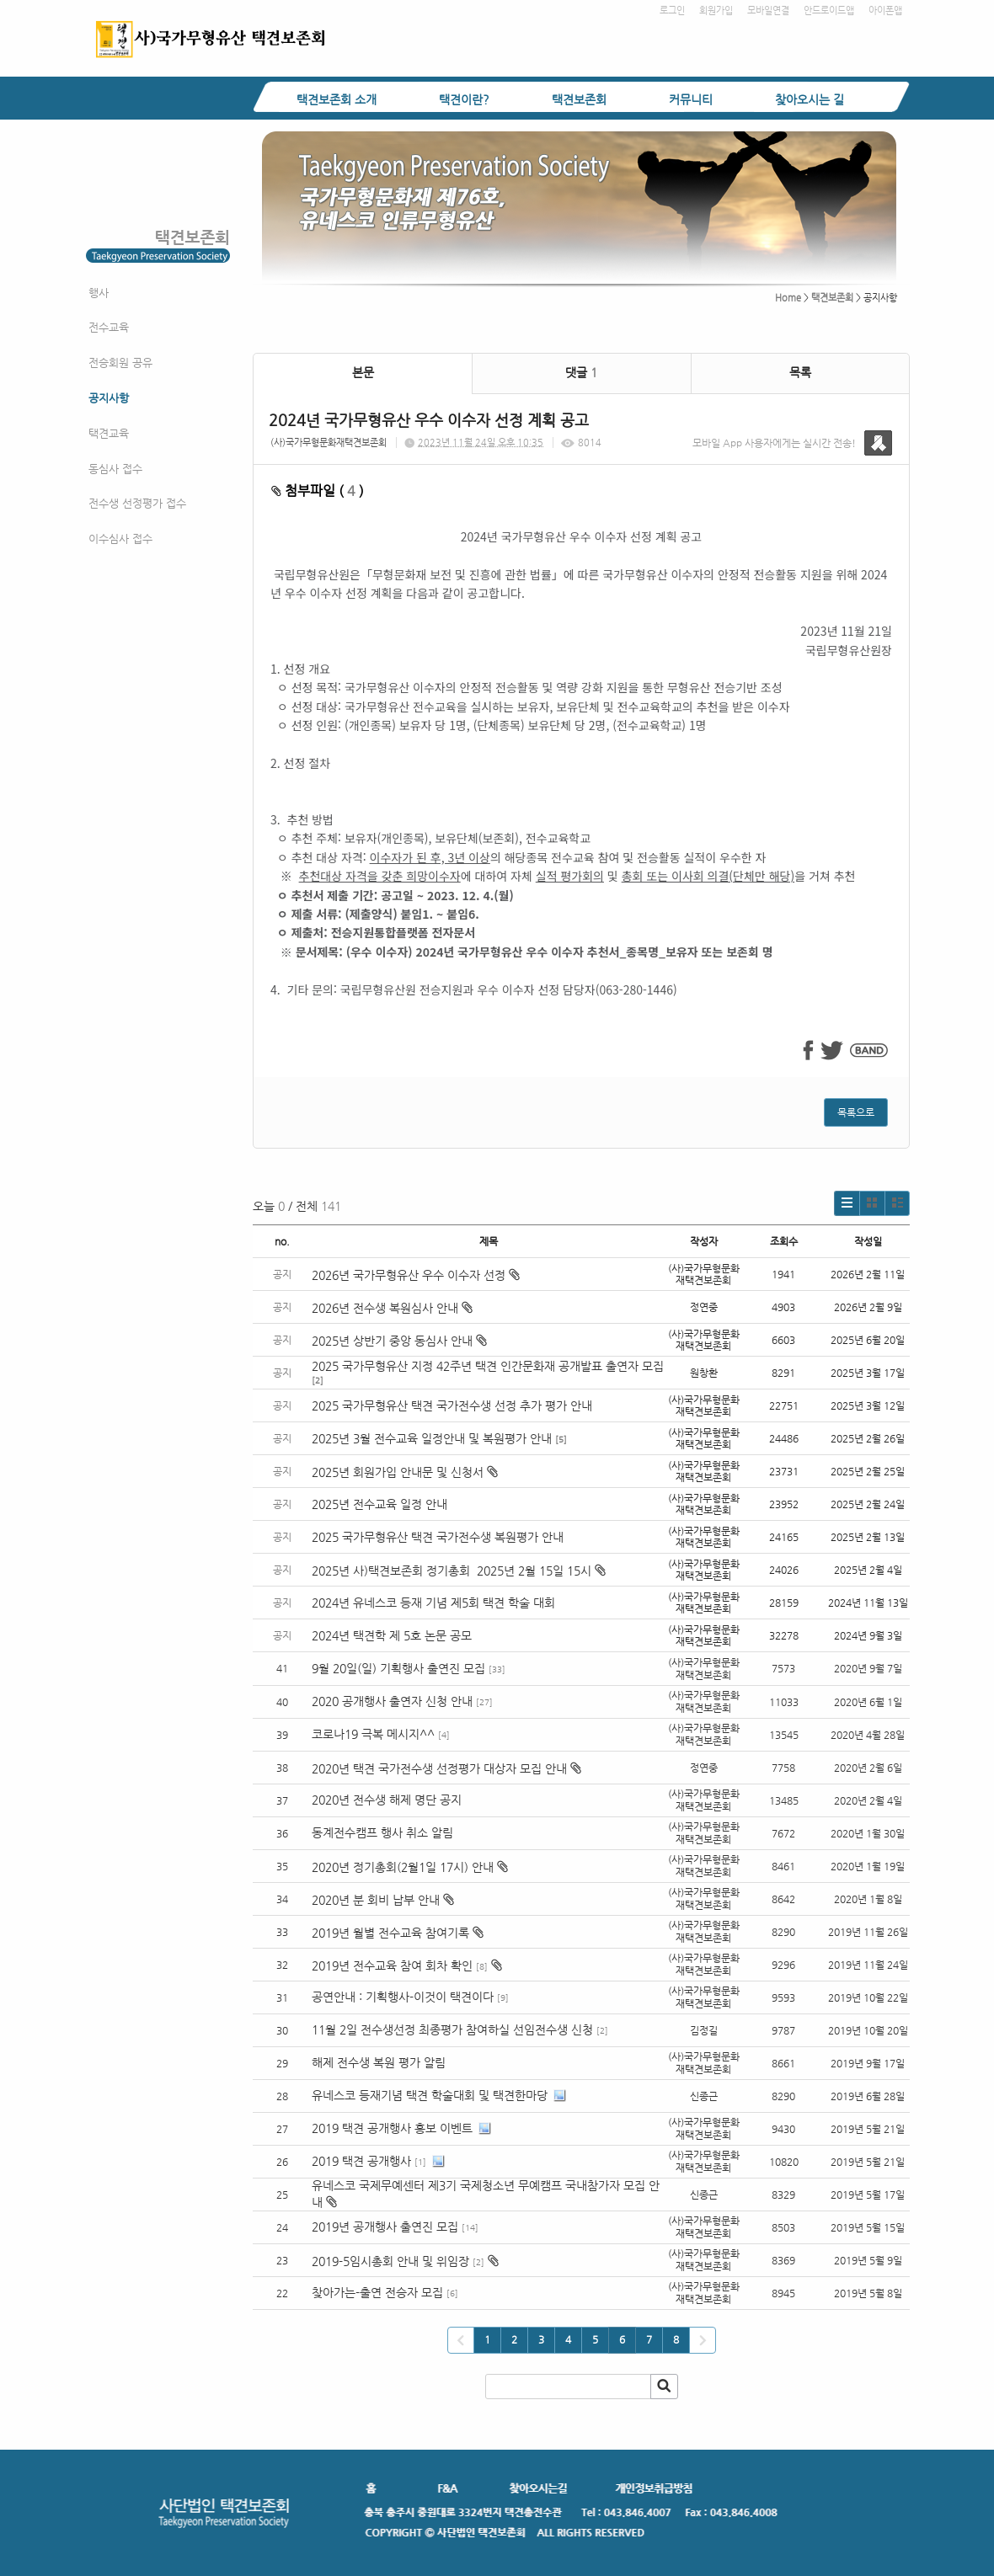  What do you see at coordinates (390, 2261) in the screenshot?
I see `2019-5임시총회 안내 및 위임장` at bounding box center [390, 2261].